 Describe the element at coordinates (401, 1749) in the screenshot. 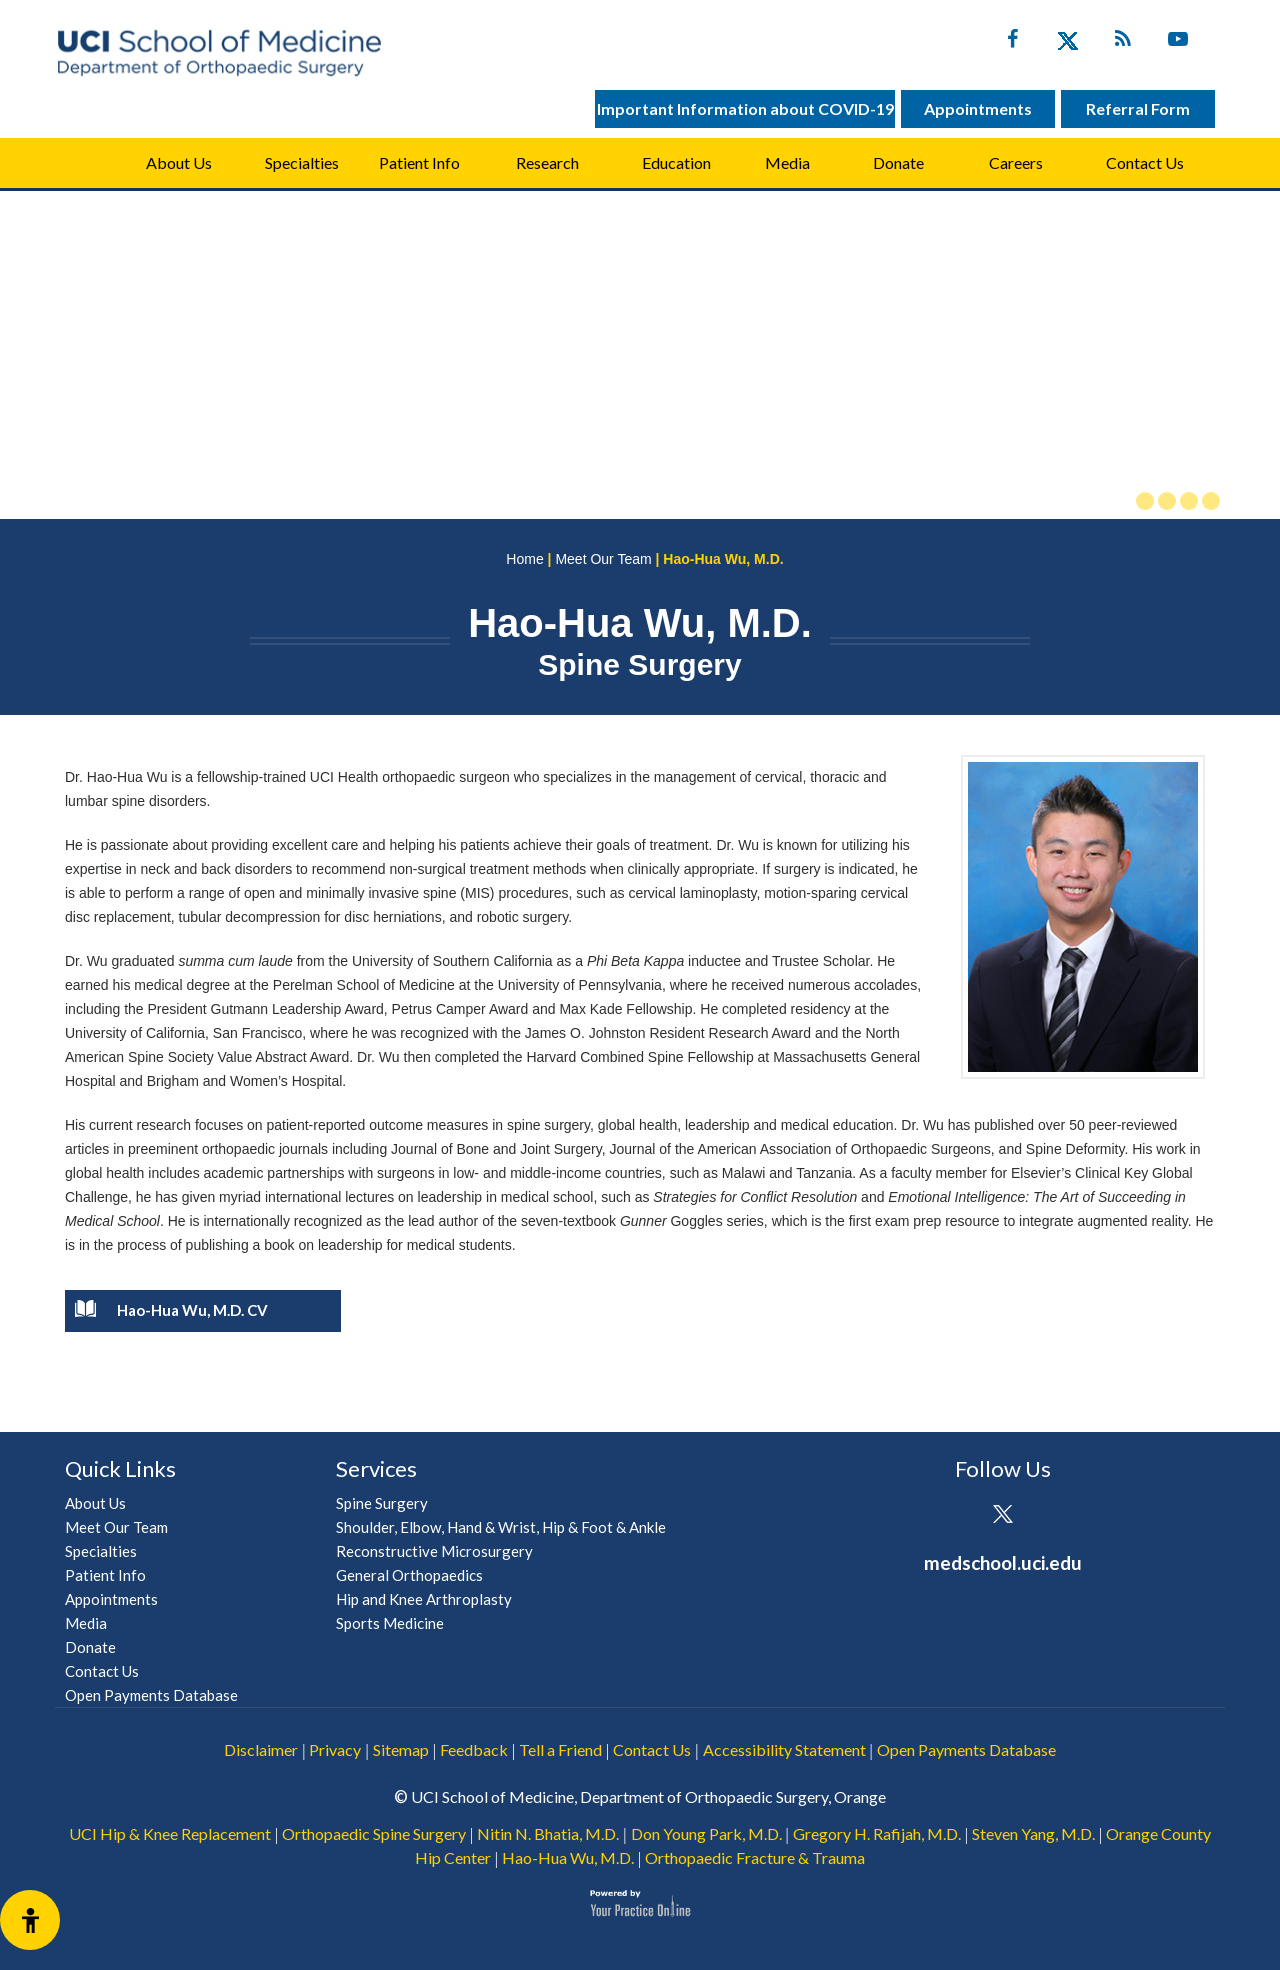

I see `Sitemap` at that location.